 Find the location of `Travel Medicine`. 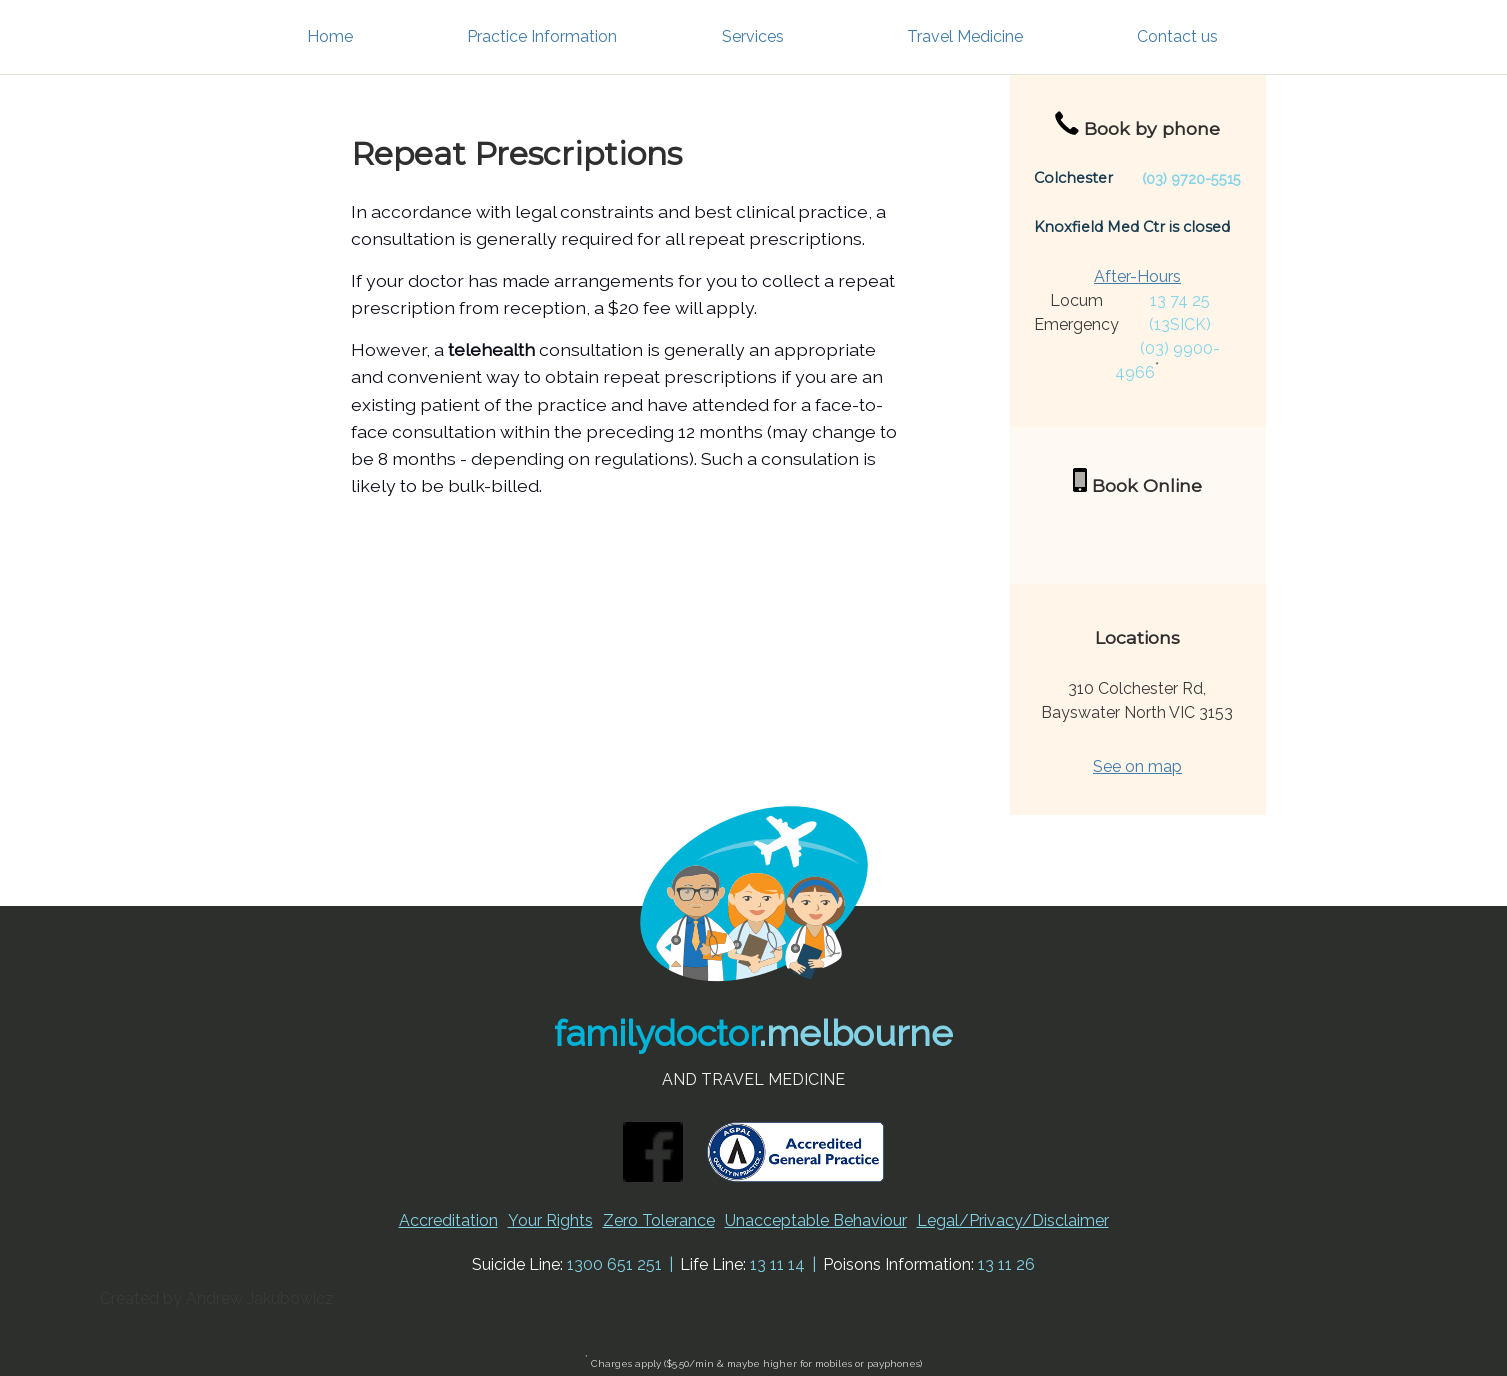

Travel Medicine is located at coordinates (965, 36).